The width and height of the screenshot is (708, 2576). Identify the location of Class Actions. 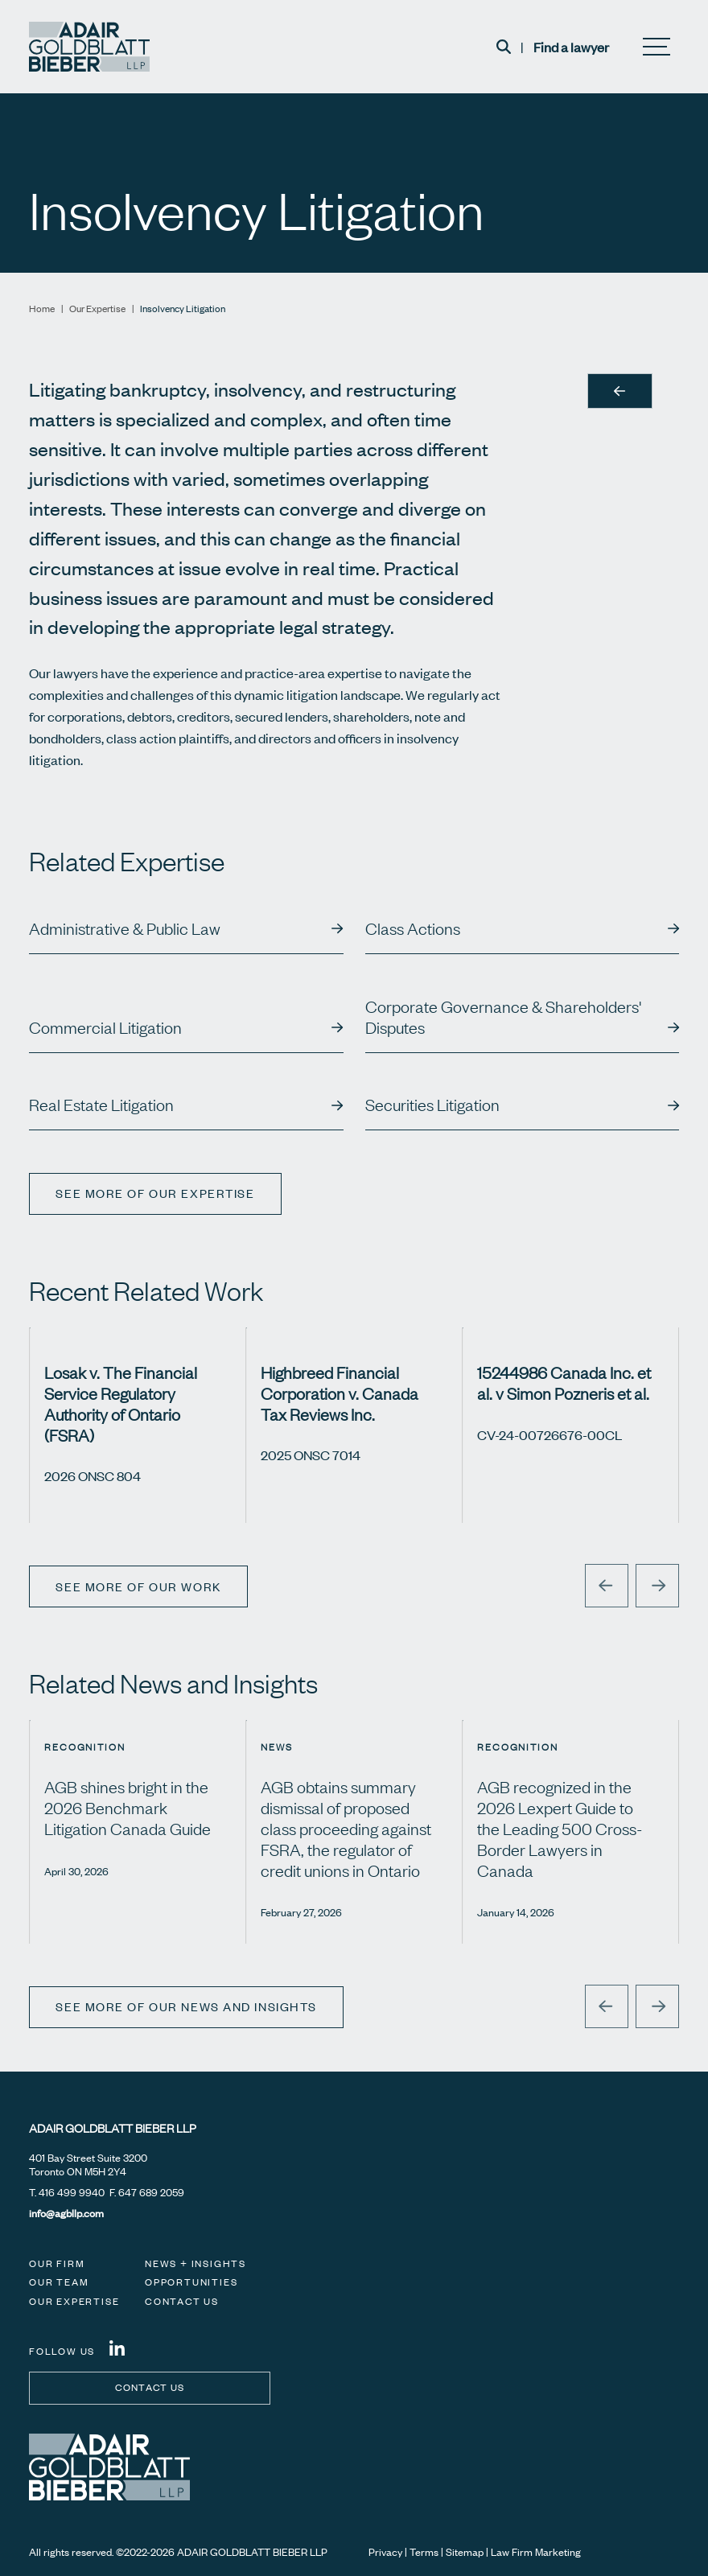
(412, 928).